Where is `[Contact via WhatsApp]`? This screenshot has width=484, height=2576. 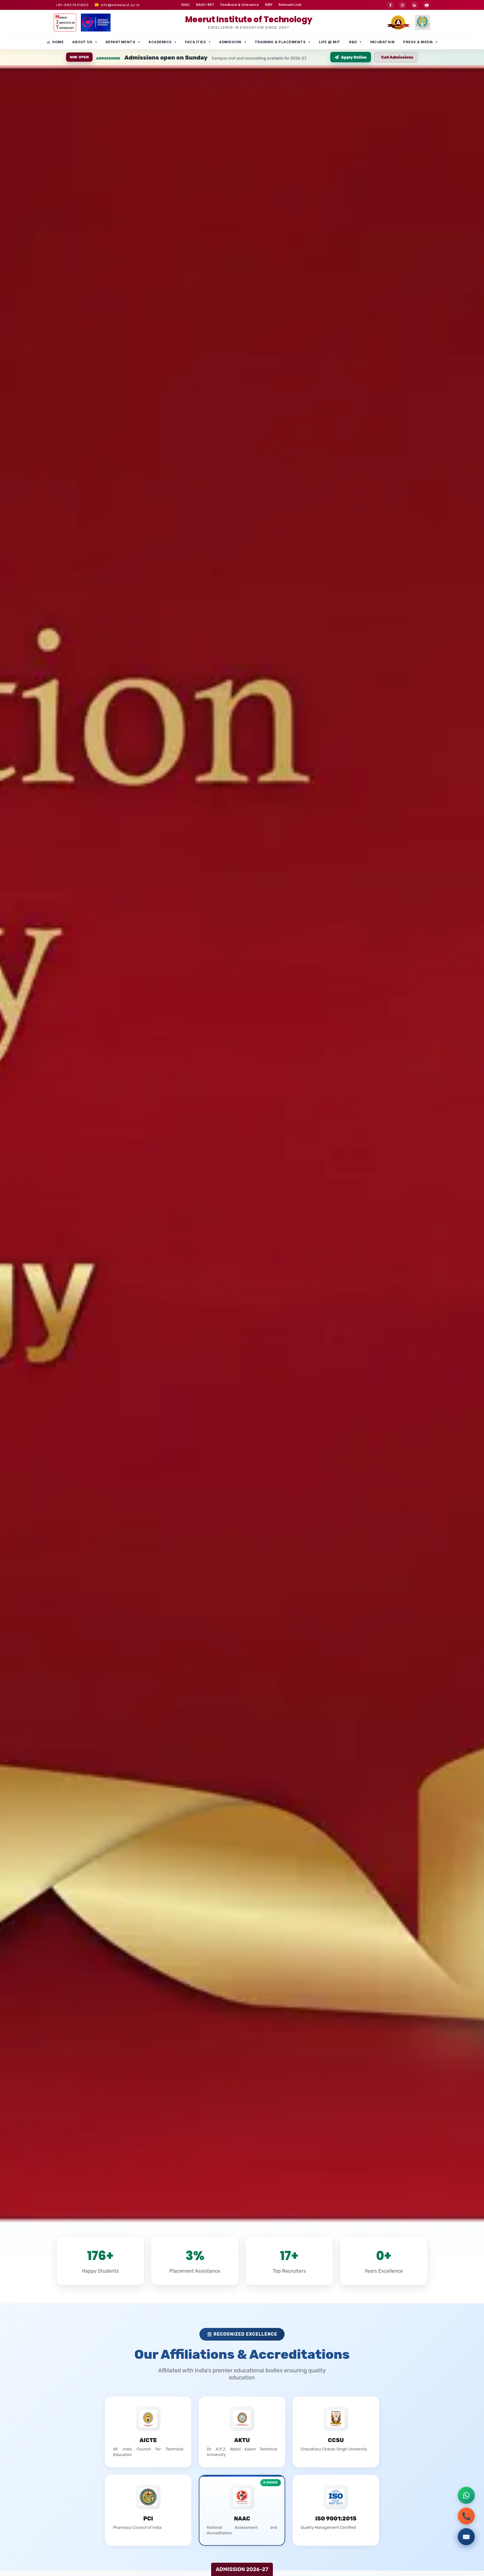
[Contact via WhatsApp] is located at coordinates (466, 2495).